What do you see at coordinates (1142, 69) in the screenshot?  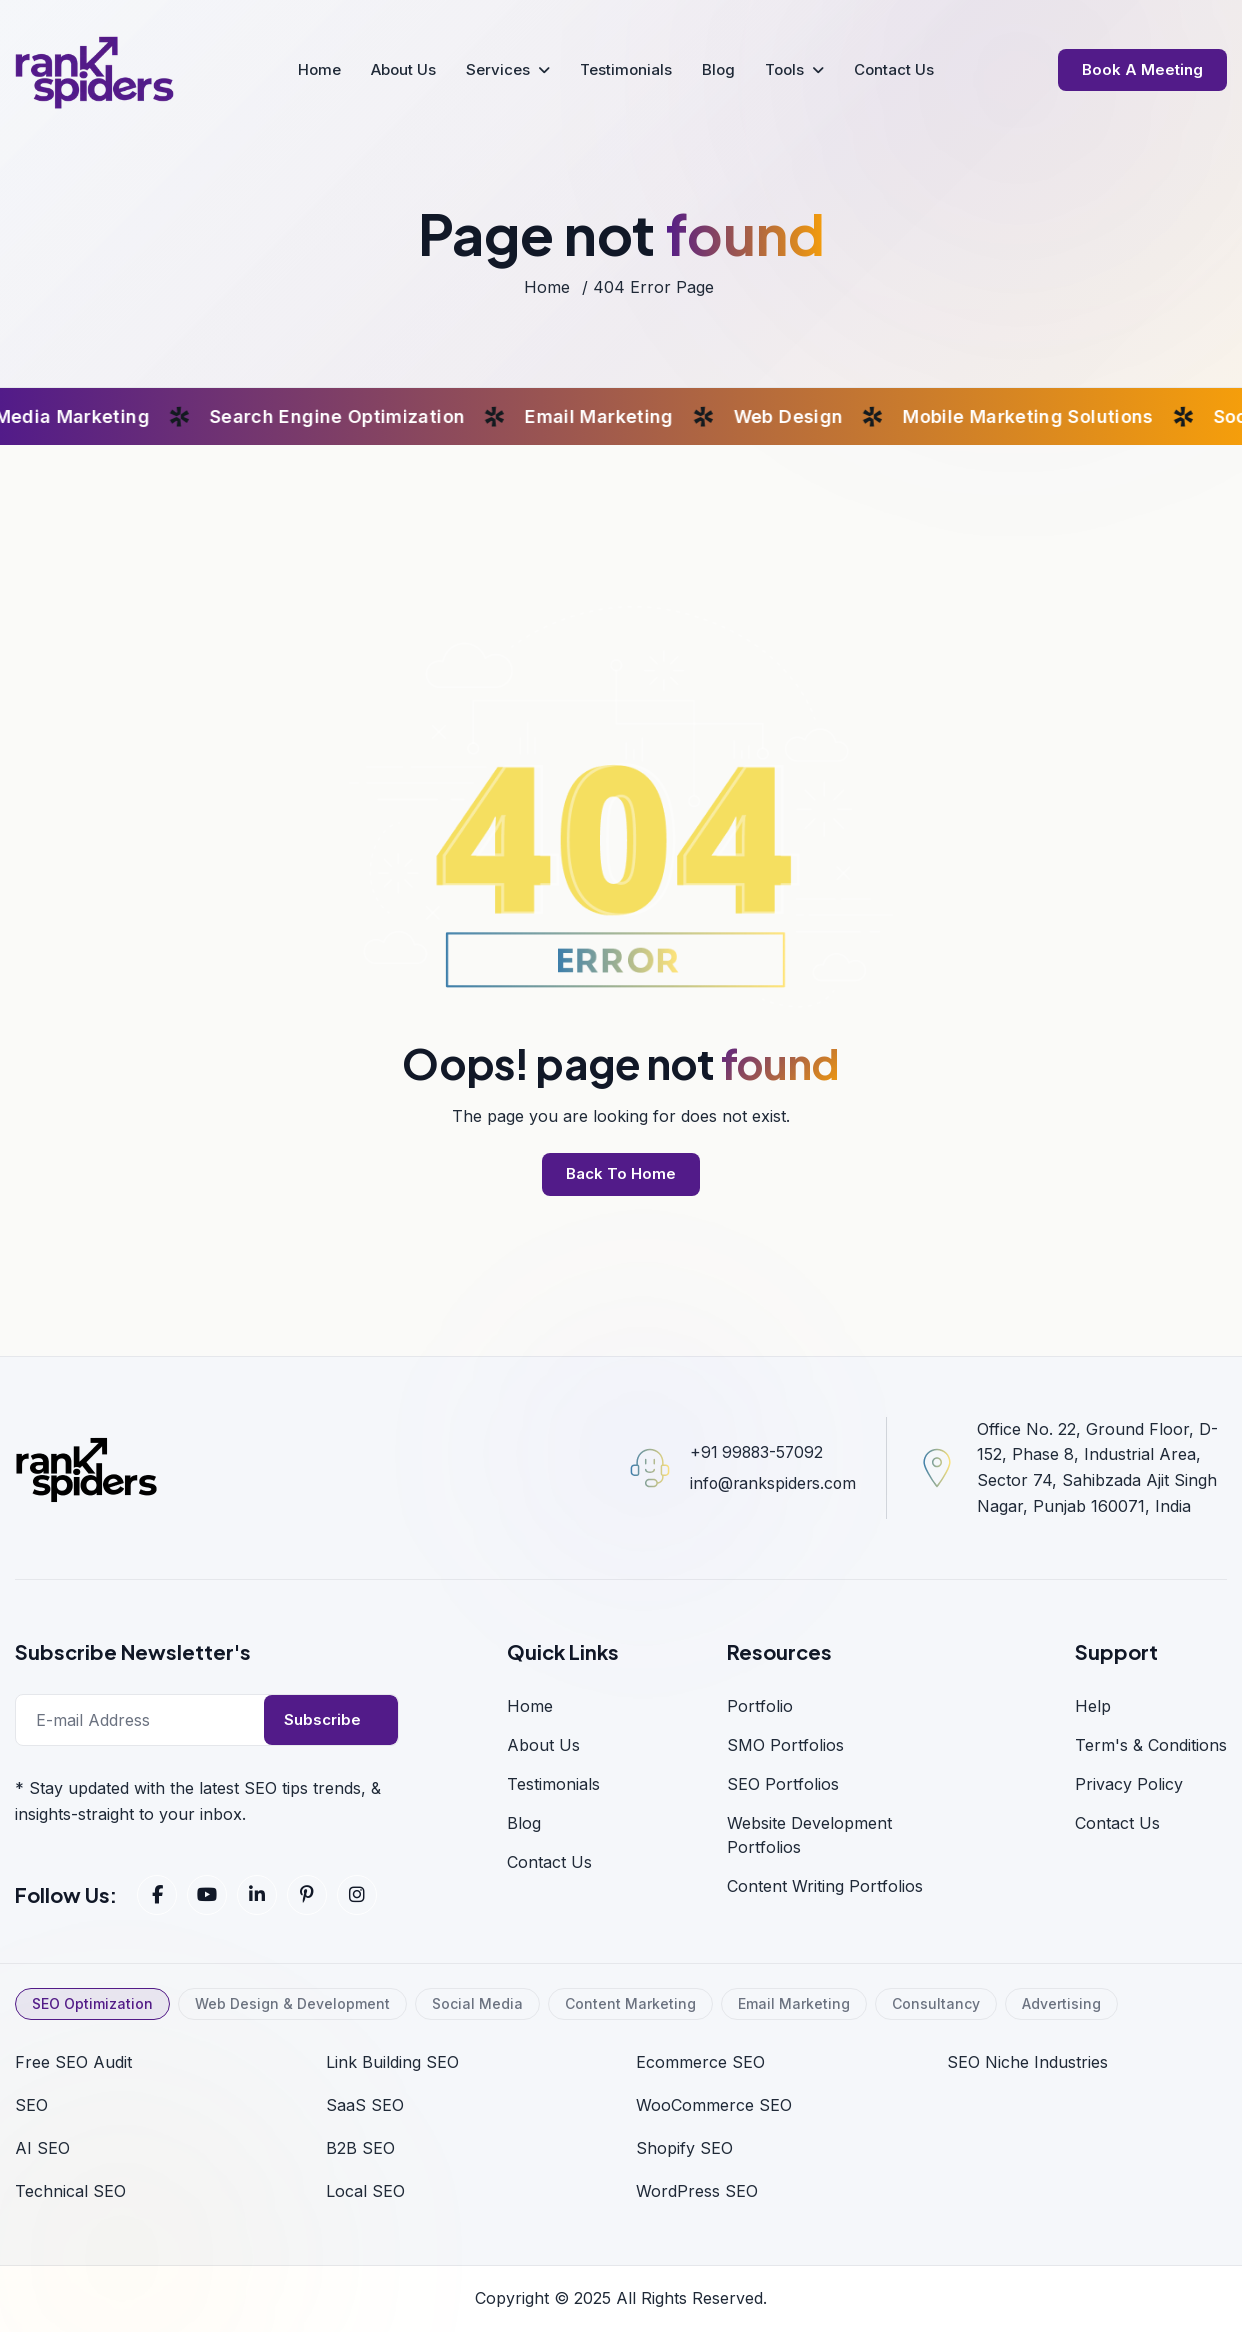 I see `Book a Meeting` at bounding box center [1142, 69].